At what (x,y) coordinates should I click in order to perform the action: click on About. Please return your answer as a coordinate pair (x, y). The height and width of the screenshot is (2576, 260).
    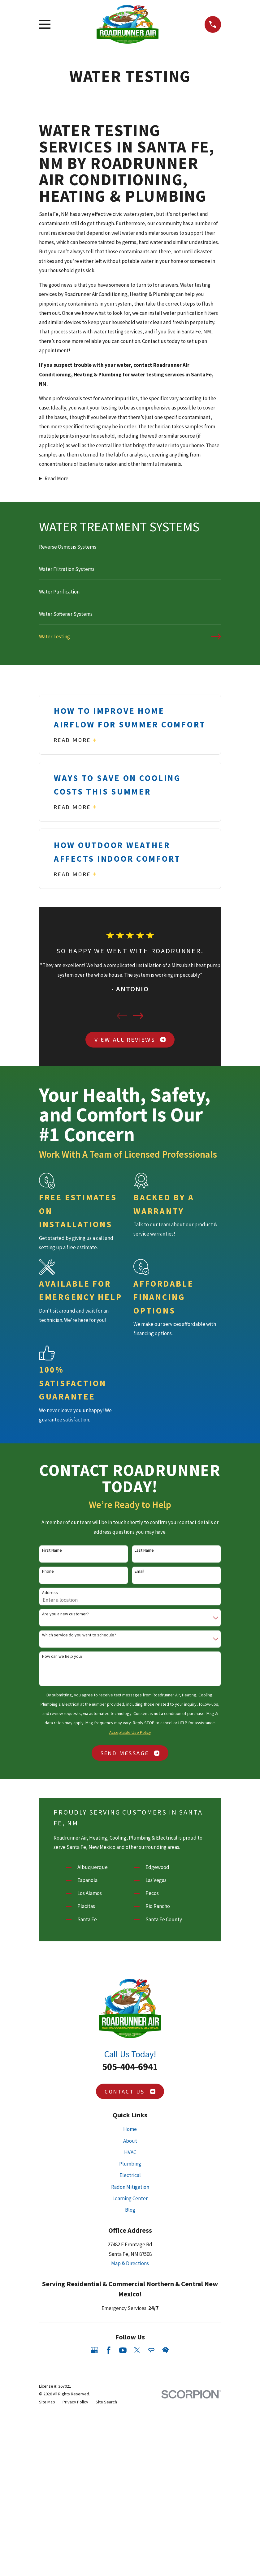
    Looking at the image, I should click on (130, 2140).